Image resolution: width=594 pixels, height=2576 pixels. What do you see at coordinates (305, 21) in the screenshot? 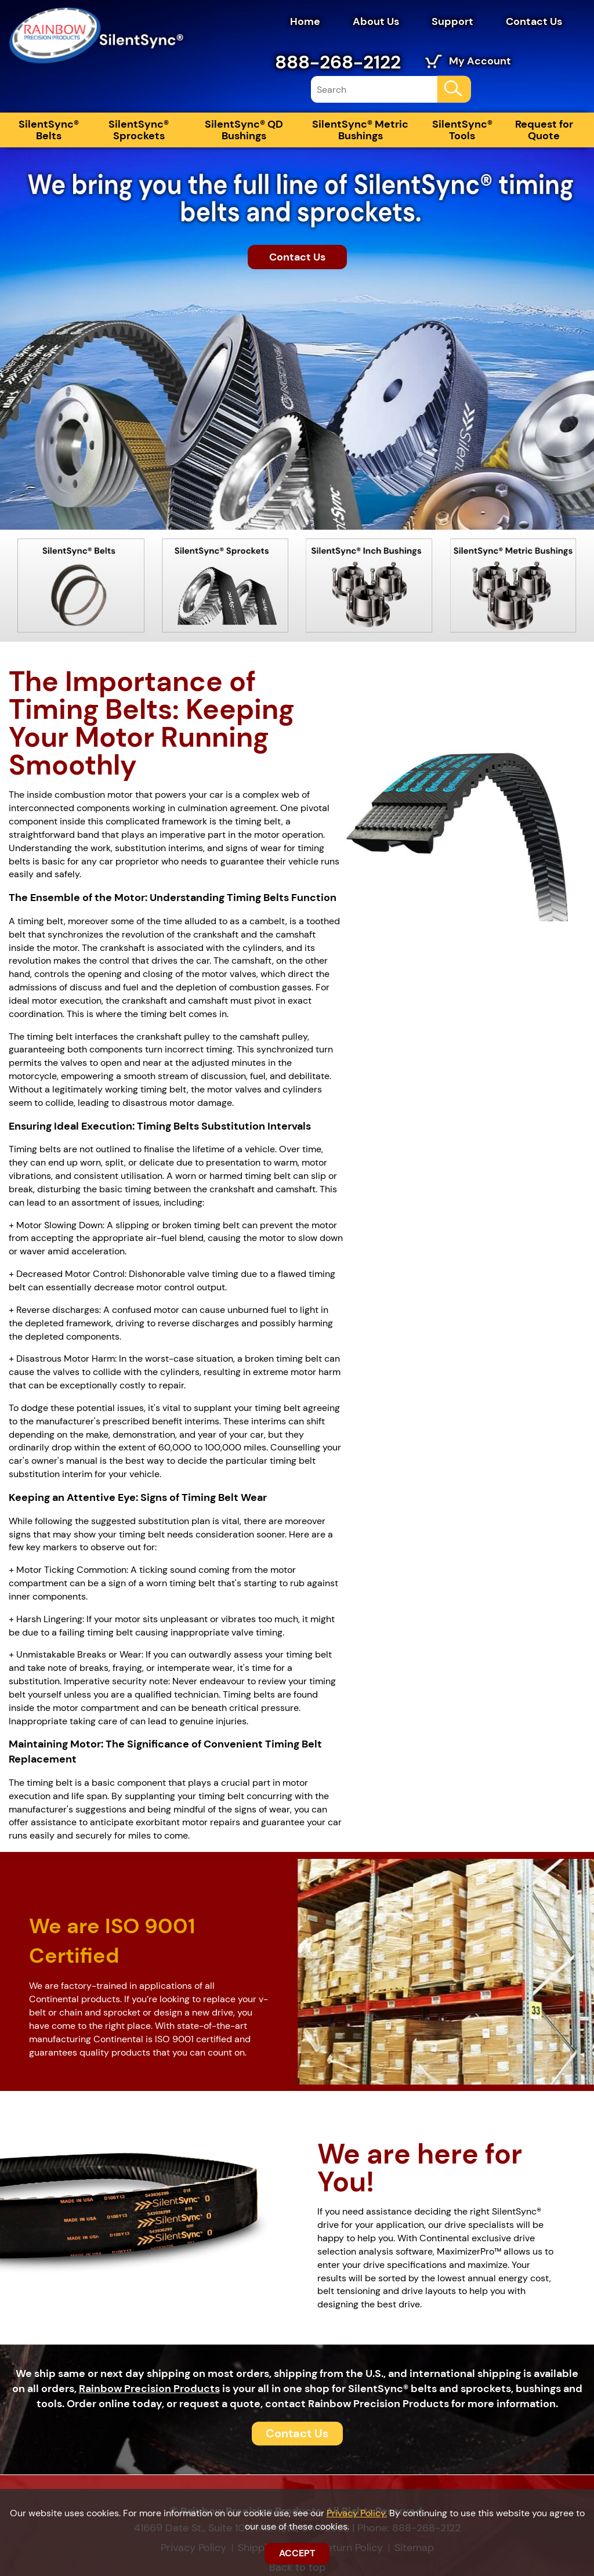
I see `Home` at bounding box center [305, 21].